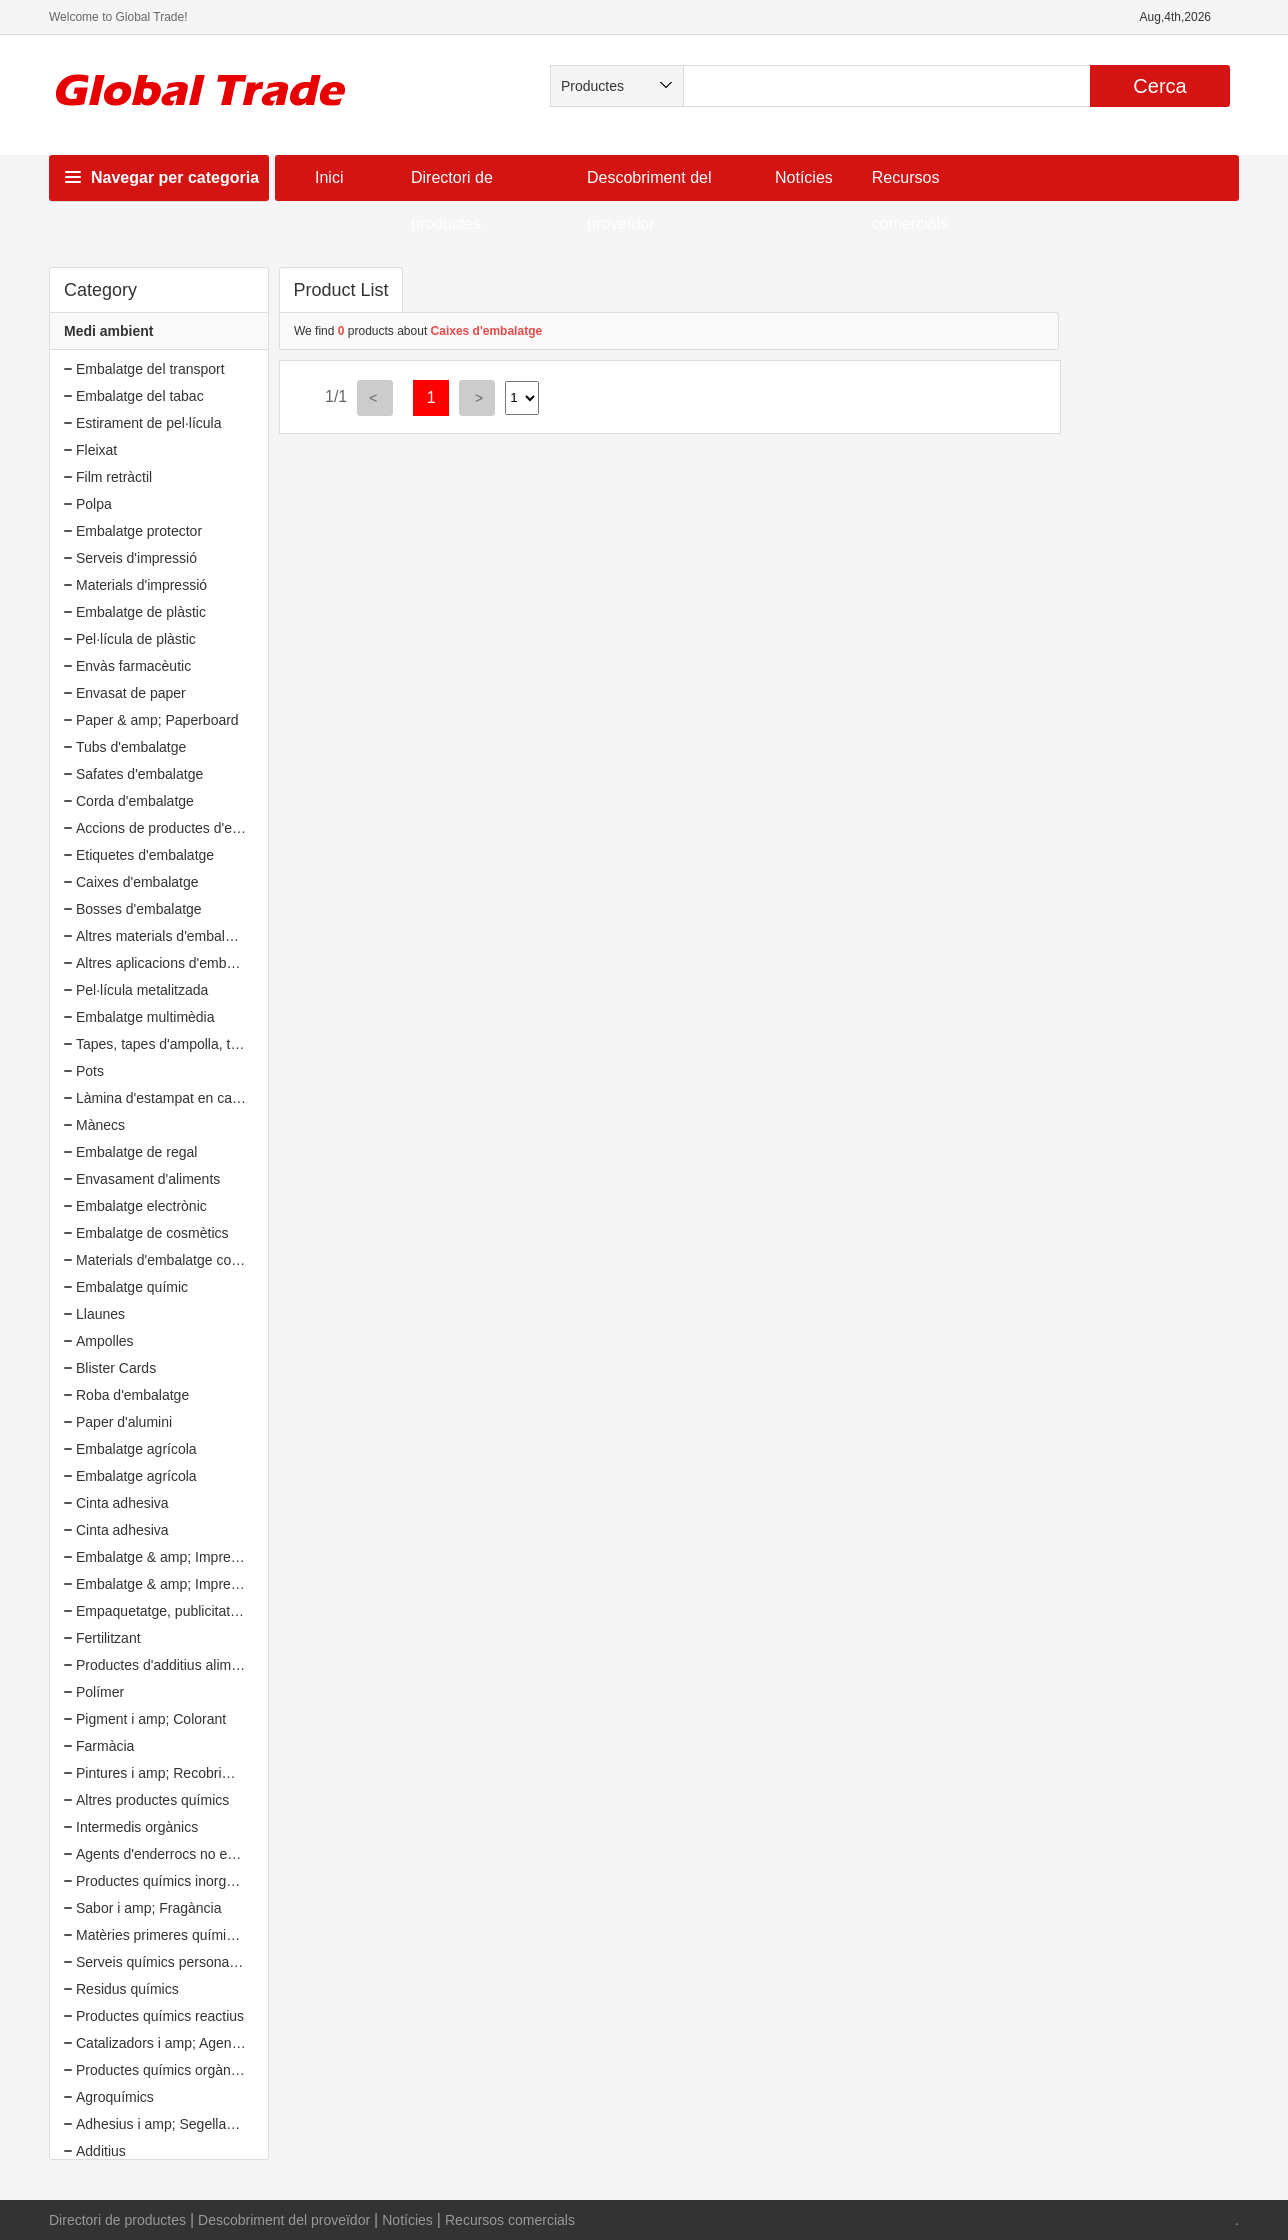  What do you see at coordinates (136, 1449) in the screenshot?
I see `Embalatge agrícola` at bounding box center [136, 1449].